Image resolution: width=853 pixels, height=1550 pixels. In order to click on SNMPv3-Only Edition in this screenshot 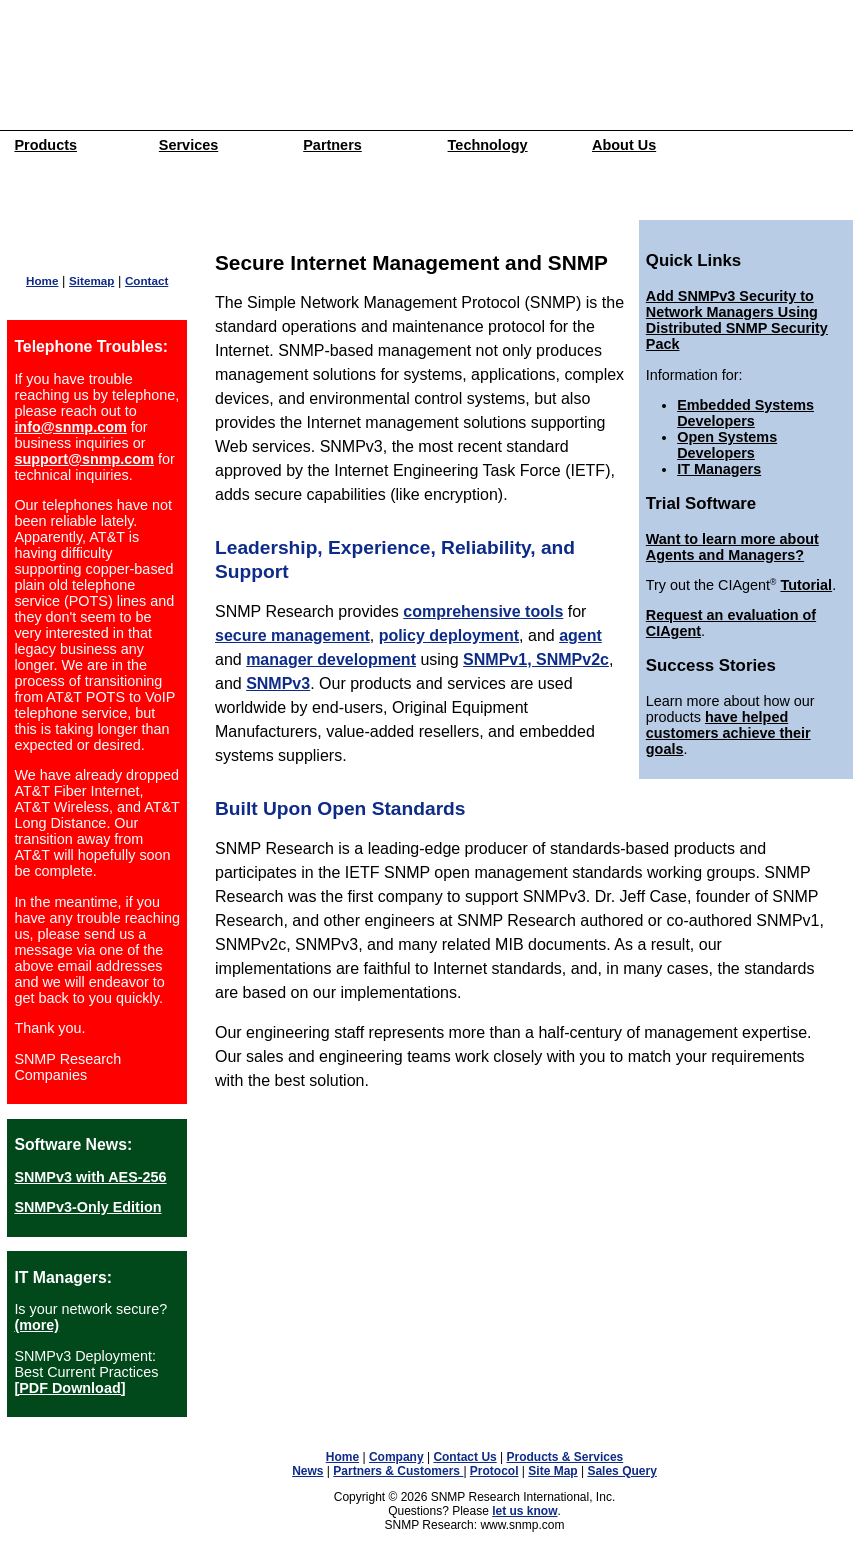, I will do `click(87, 1207)`.